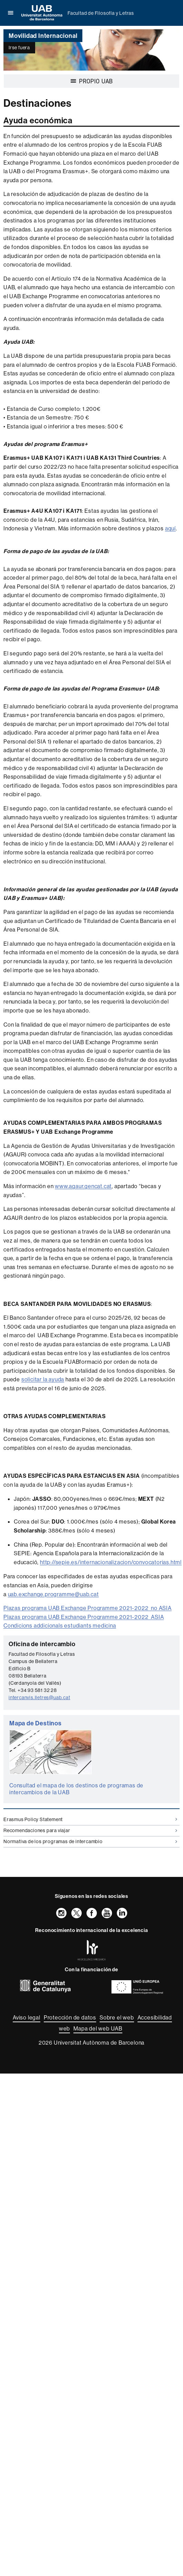 This screenshot has width=183, height=2576. Describe the element at coordinates (26, 2017) in the screenshot. I see `Aviso legal` at that location.